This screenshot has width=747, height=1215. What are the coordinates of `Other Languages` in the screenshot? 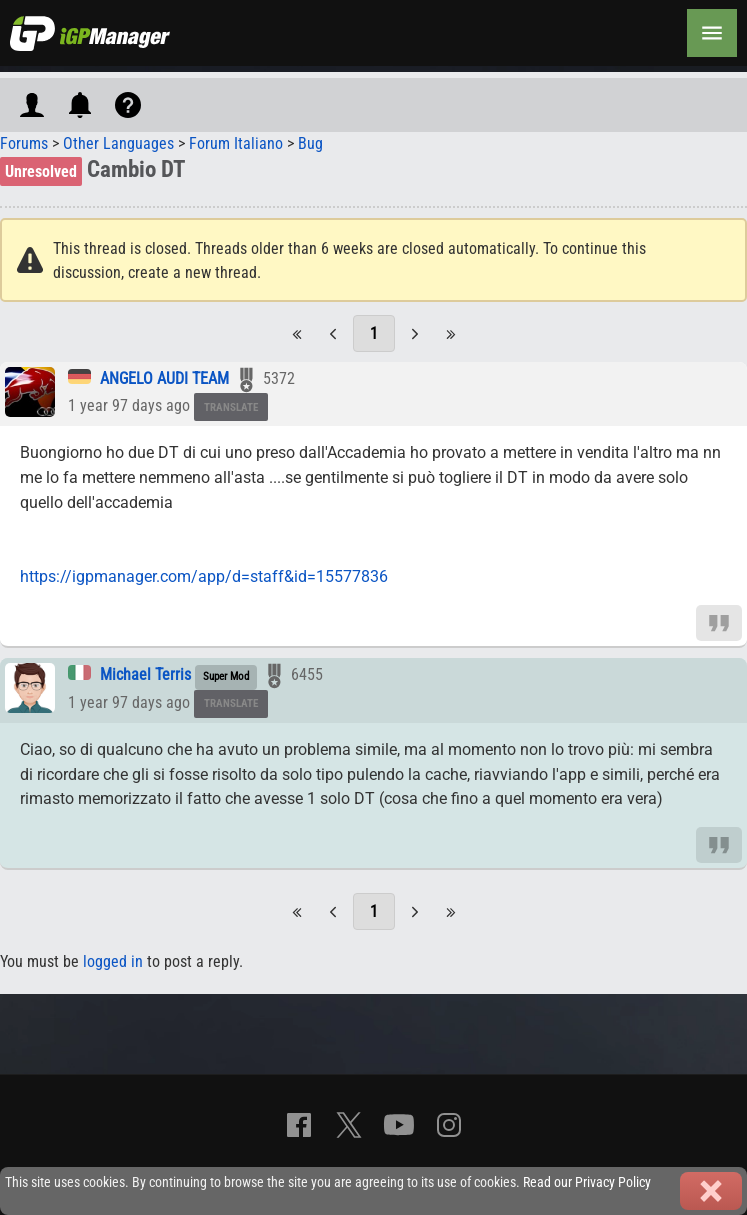 It's located at (118, 143).